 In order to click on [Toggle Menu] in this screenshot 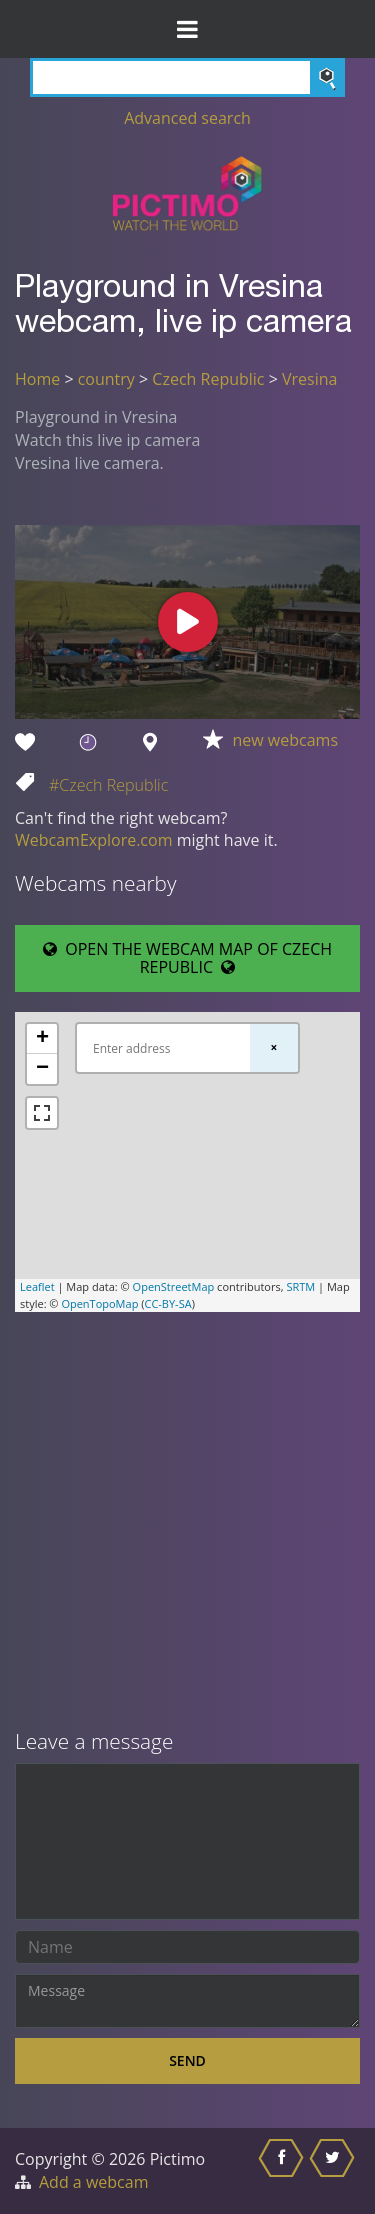, I will do `click(187, 29)`.